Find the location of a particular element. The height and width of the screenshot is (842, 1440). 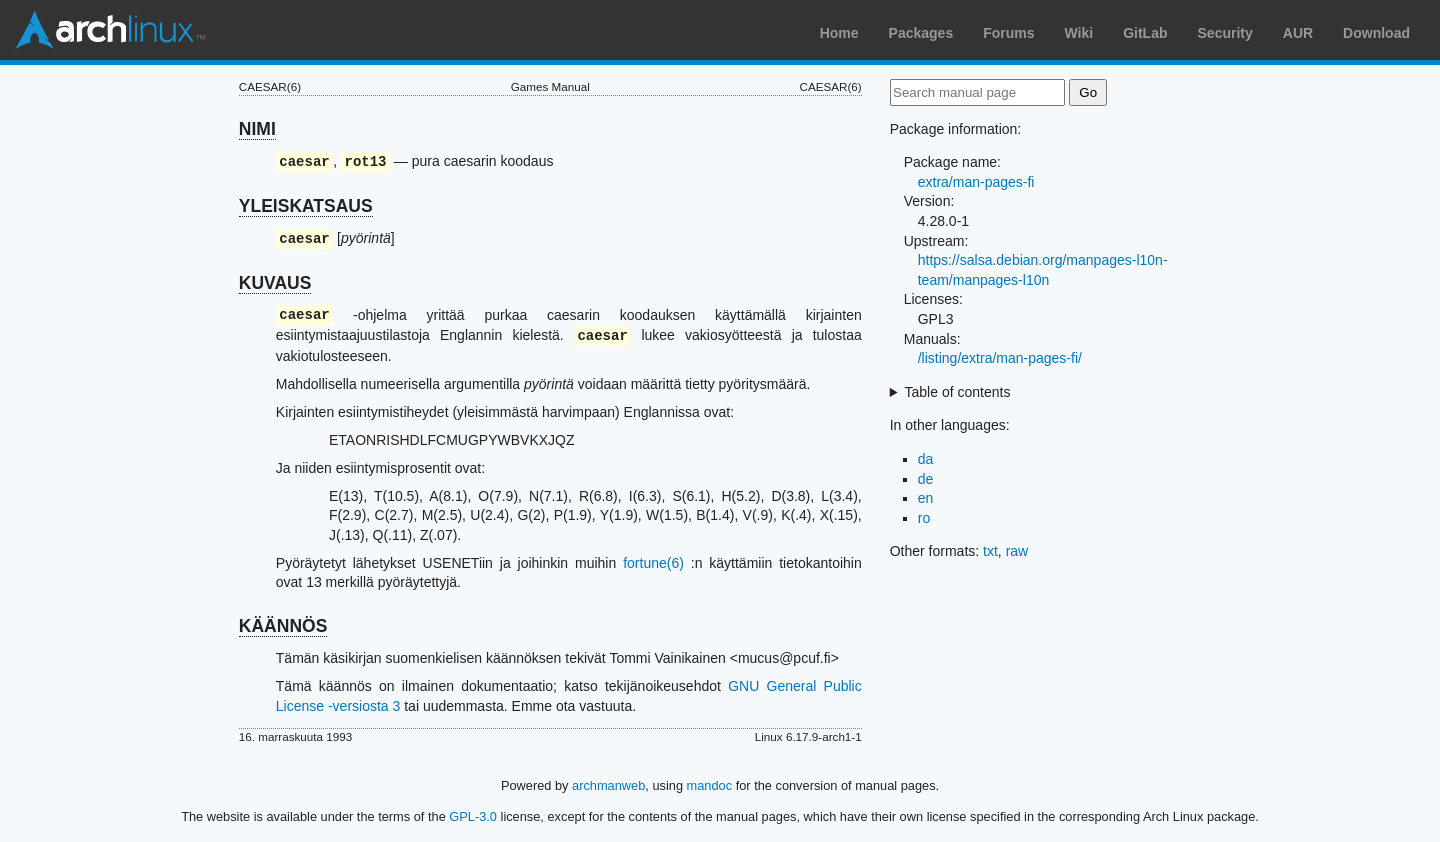

Home is located at coordinates (839, 33).